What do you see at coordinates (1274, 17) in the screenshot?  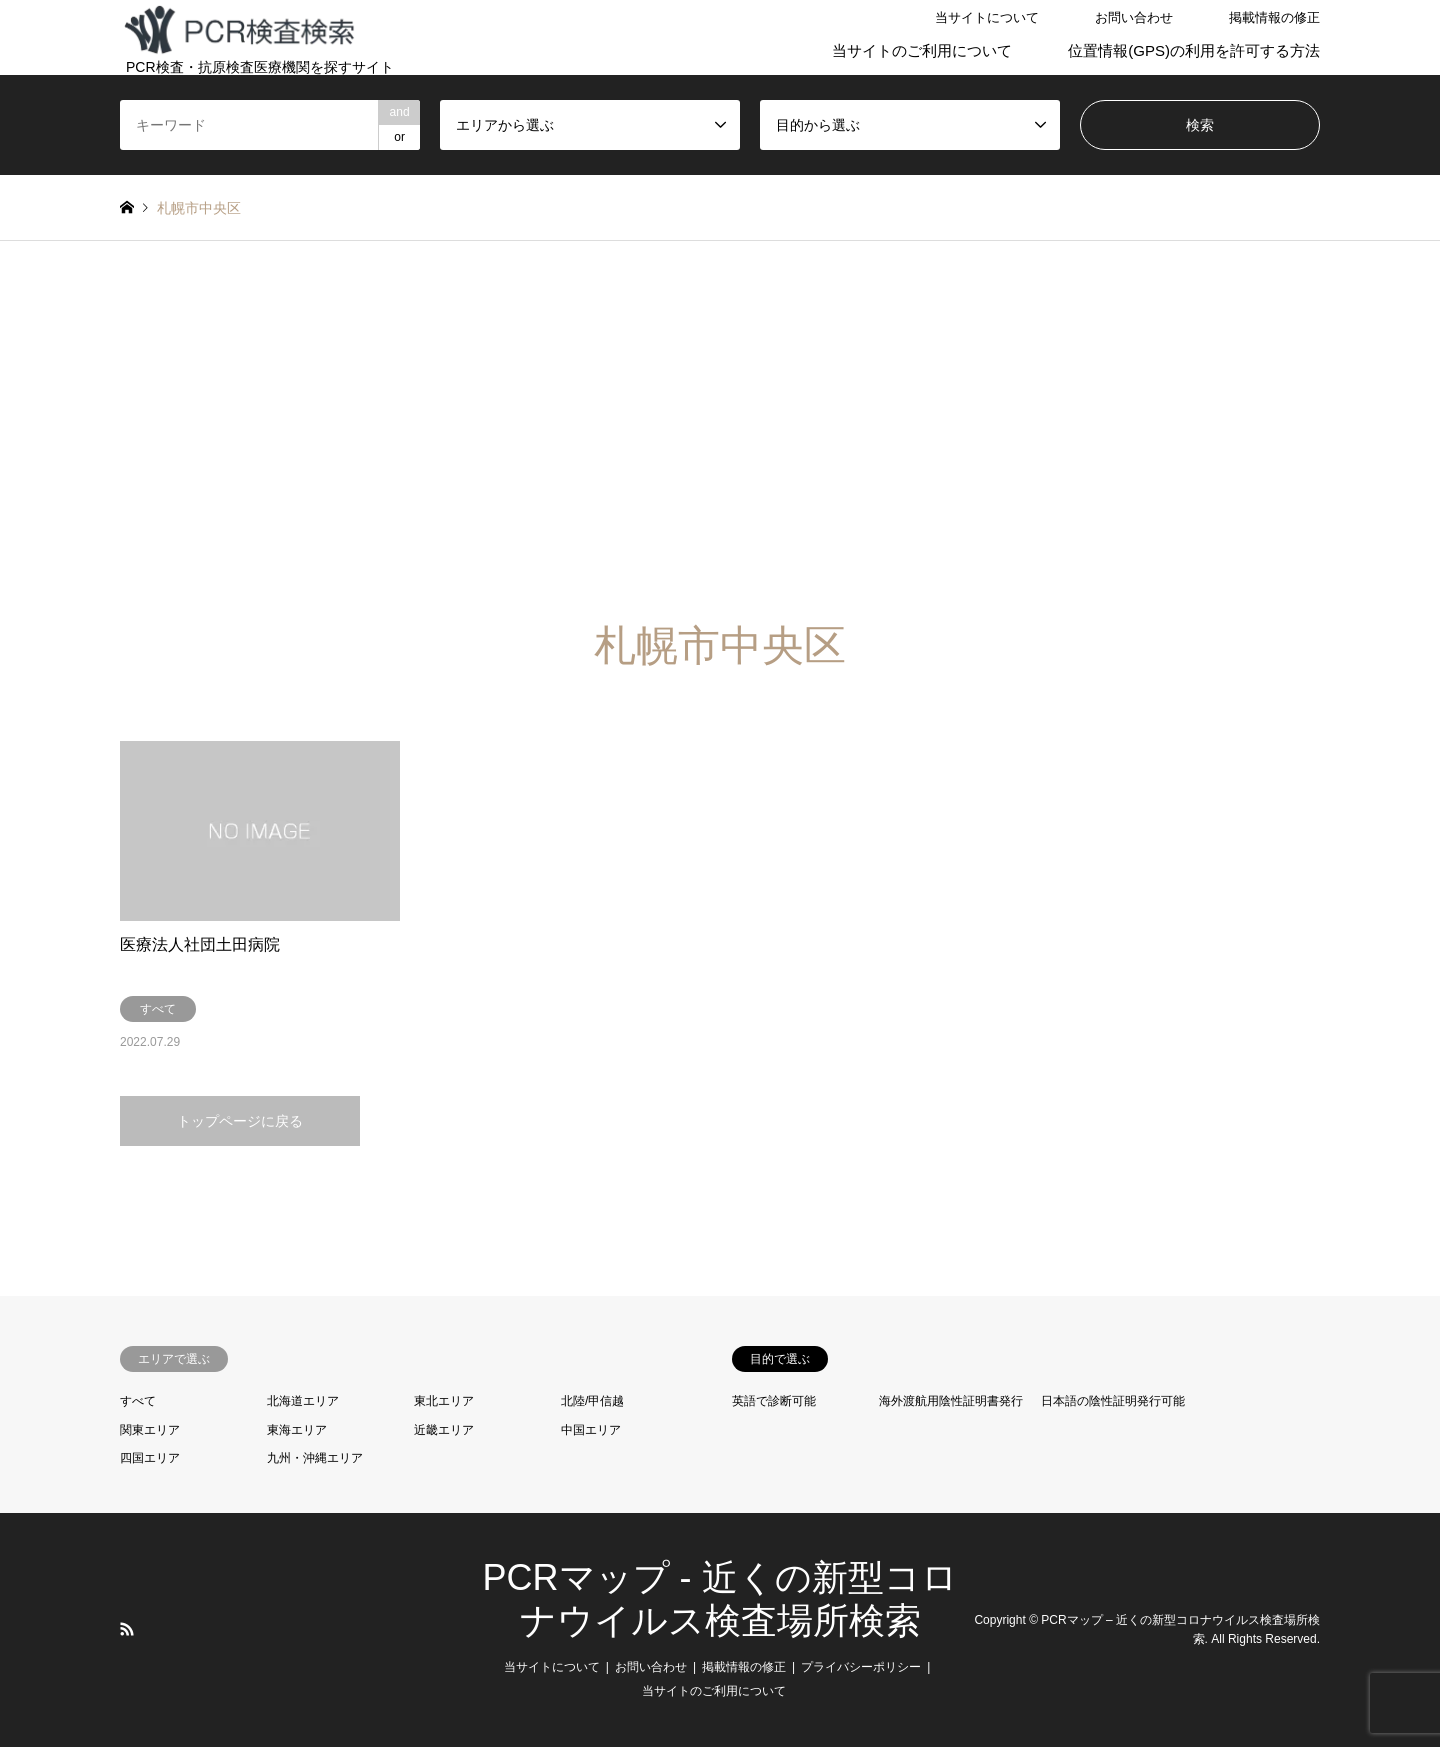 I see `掲載情報の修正` at bounding box center [1274, 17].